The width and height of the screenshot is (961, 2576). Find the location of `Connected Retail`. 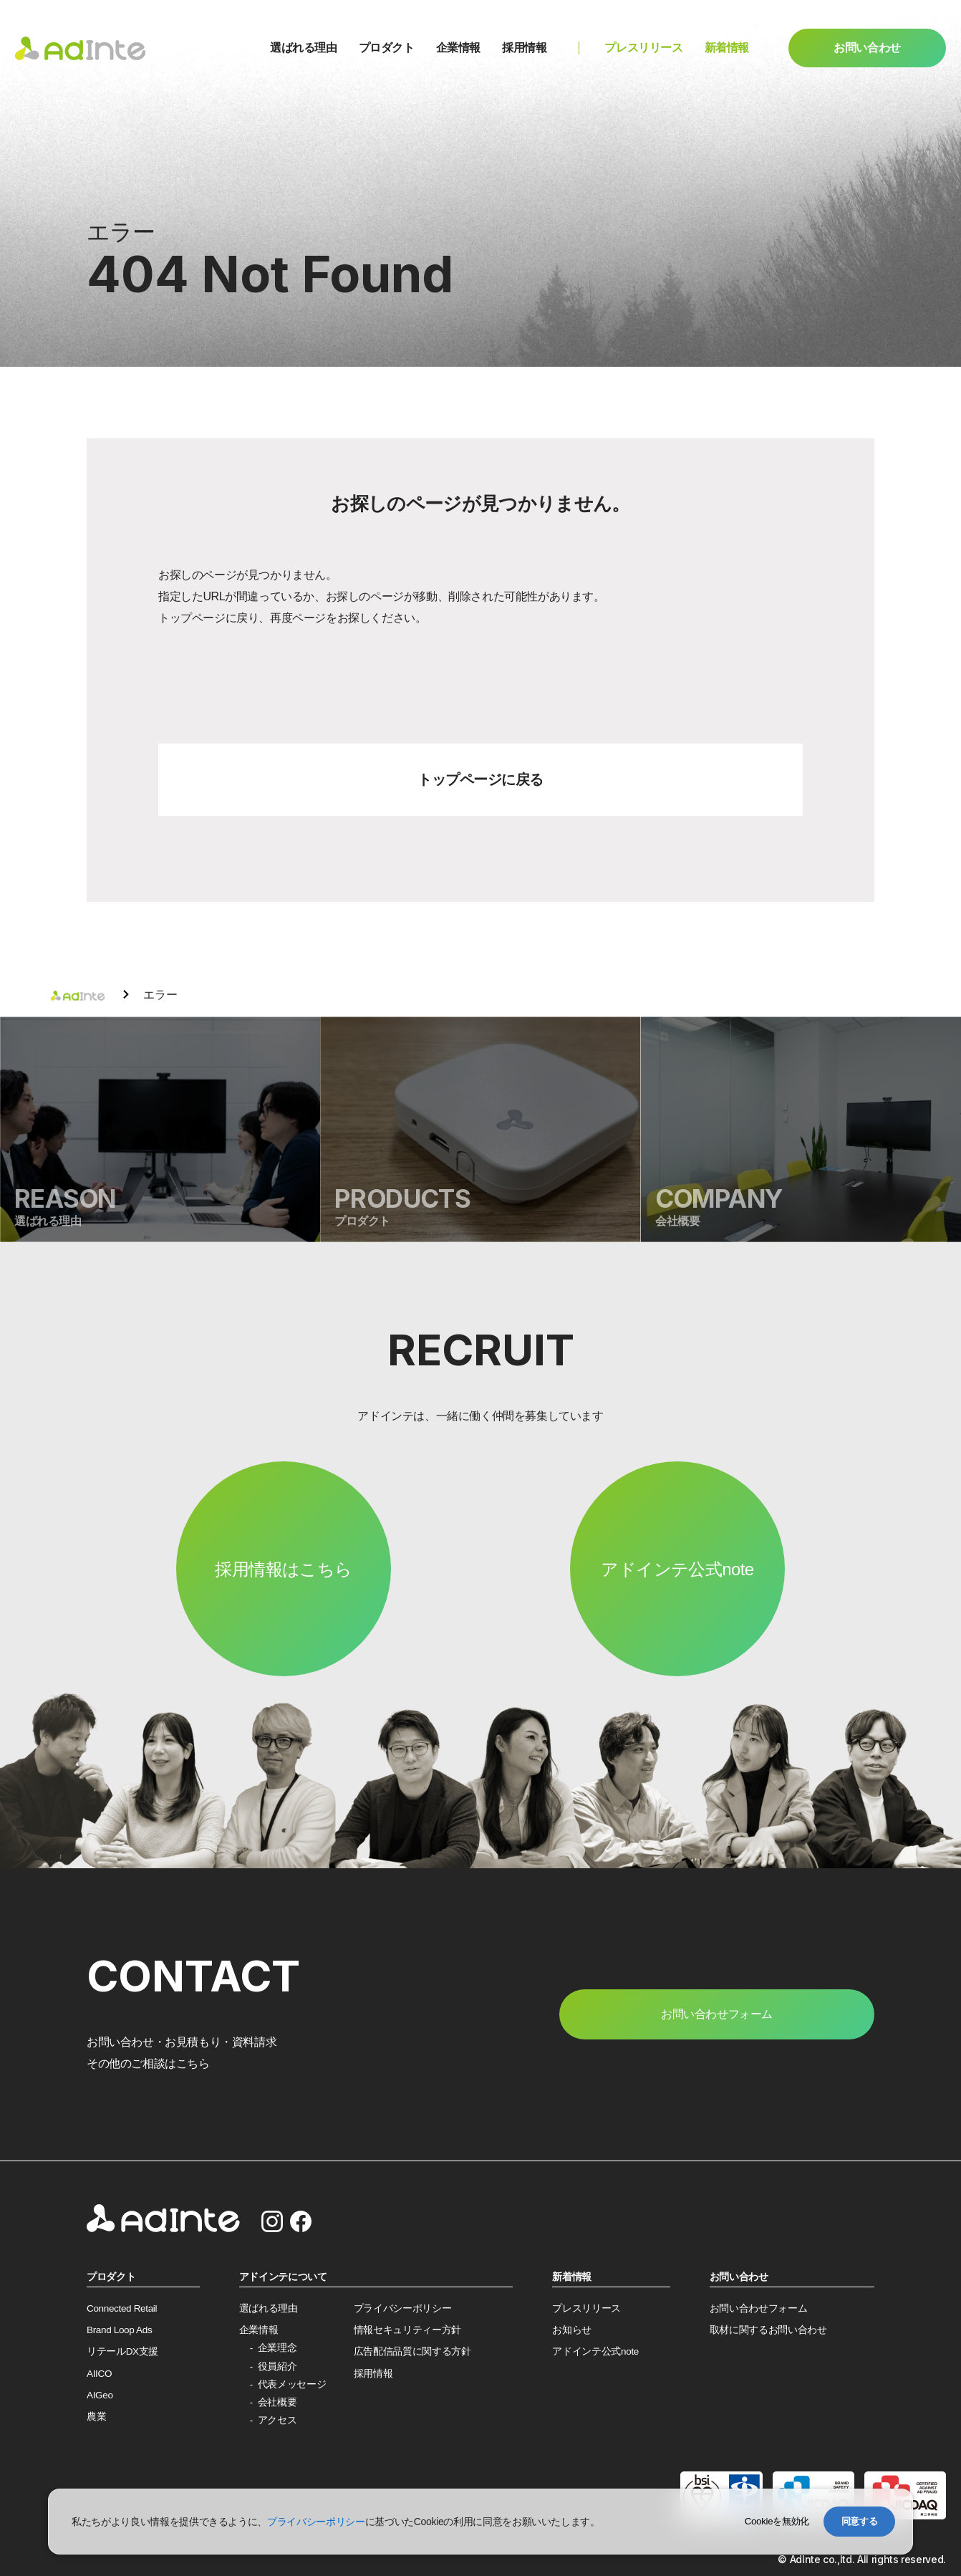

Connected Retail is located at coordinates (122, 2308).